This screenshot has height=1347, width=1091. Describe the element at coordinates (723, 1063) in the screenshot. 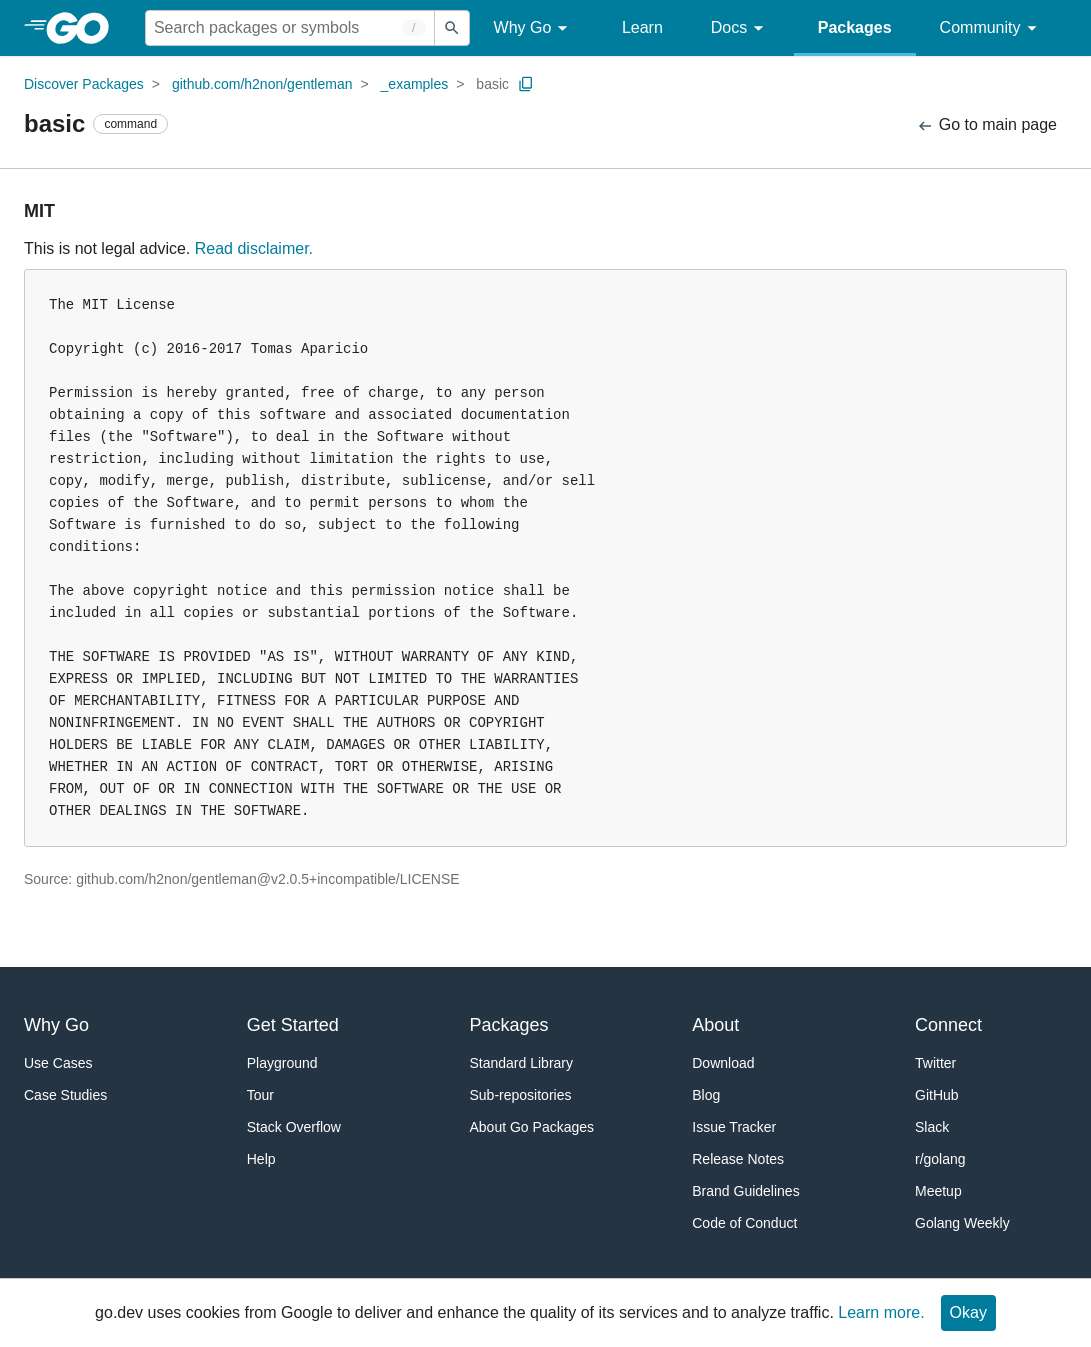

I see `Download` at that location.